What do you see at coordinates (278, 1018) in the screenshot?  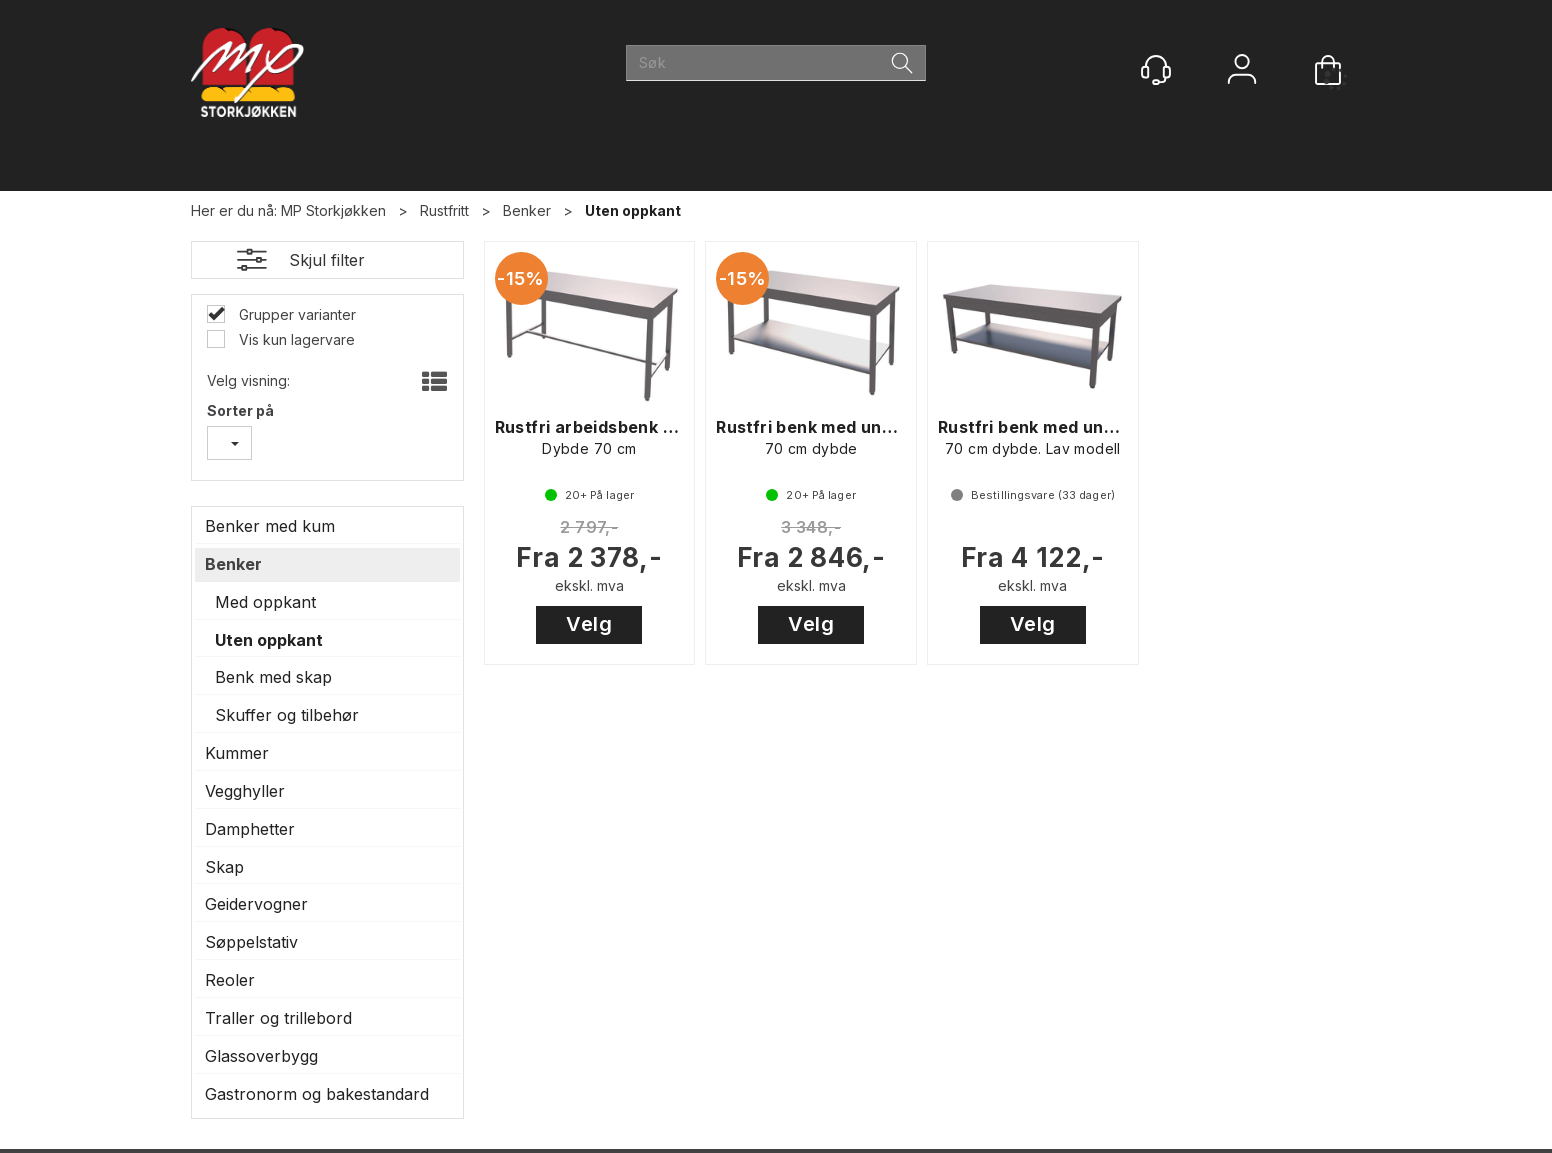 I see `Traller og trillebord` at bounding box center [278, 1018].